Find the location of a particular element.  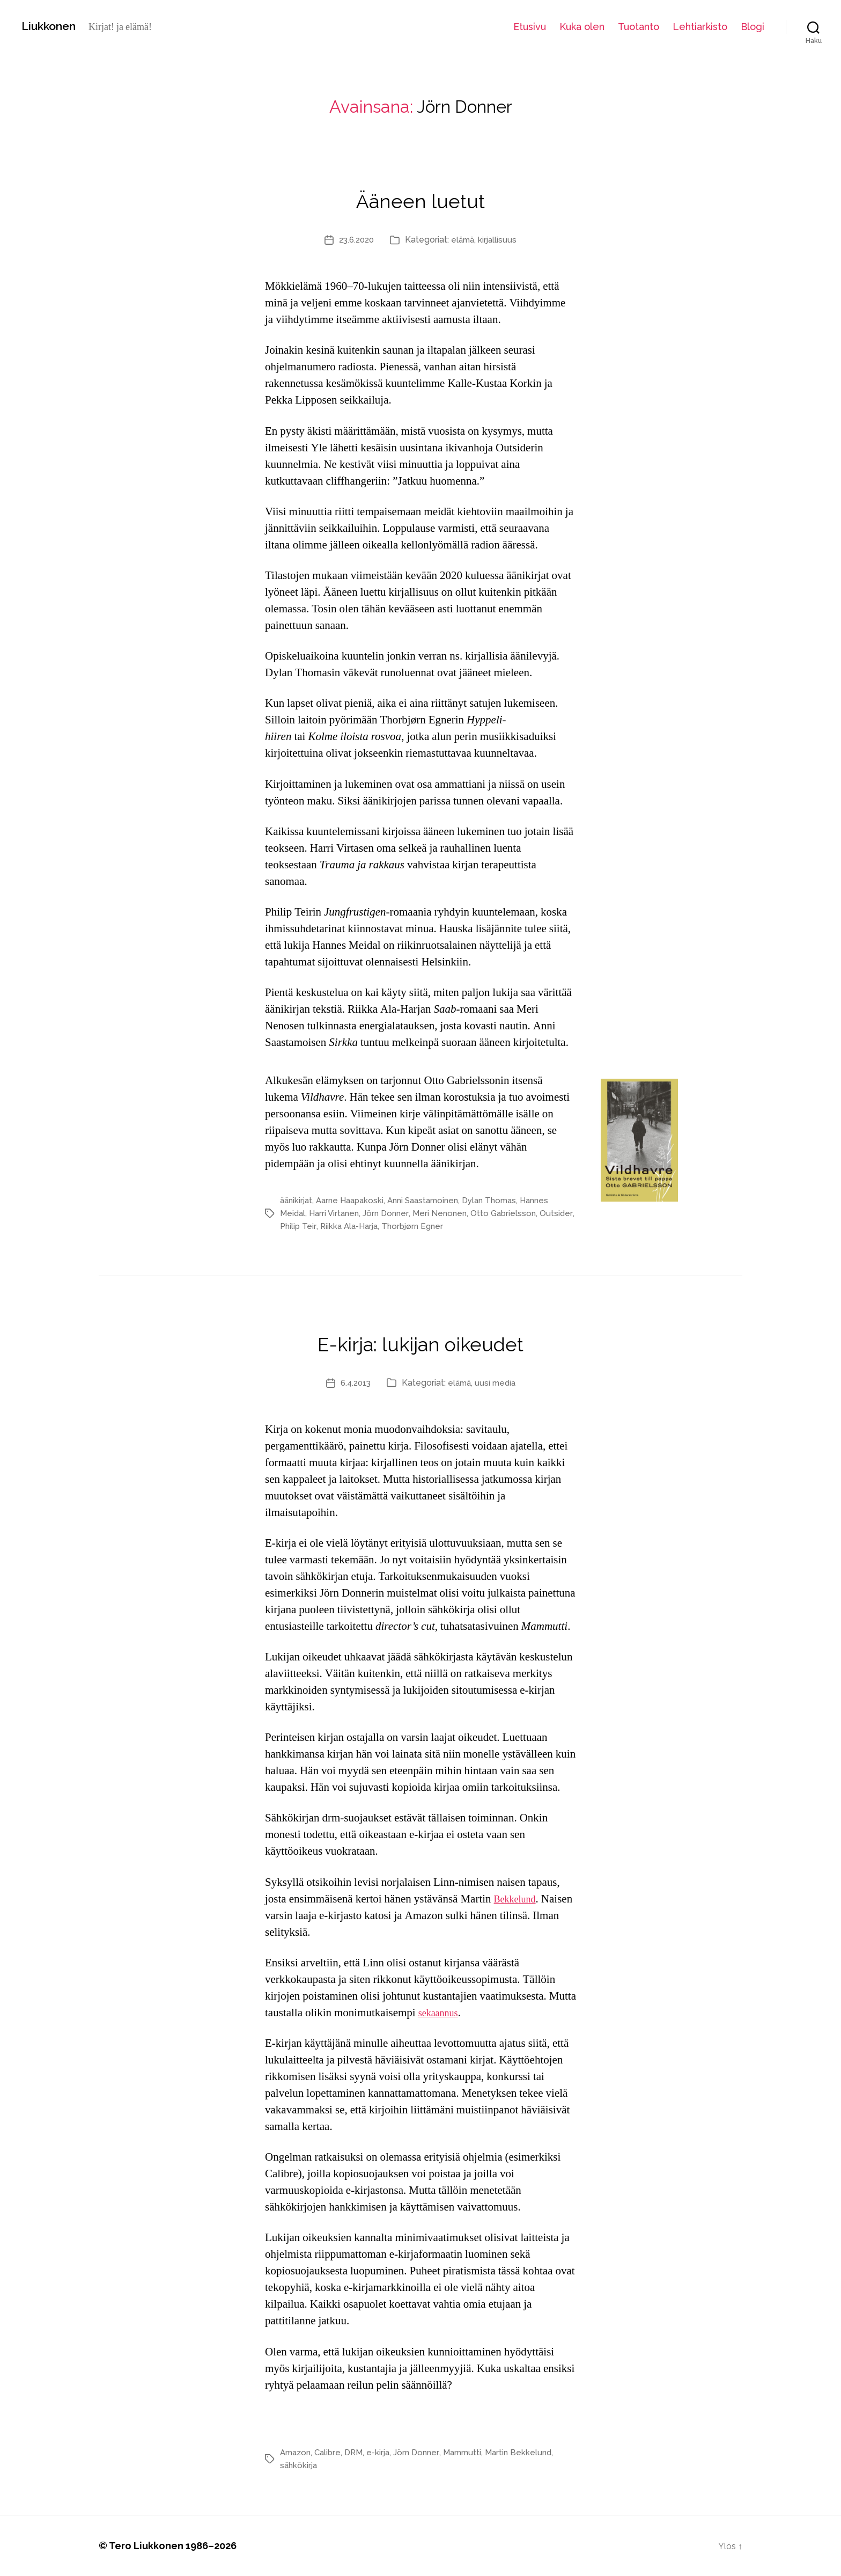

kirjallisuus is located at coordinates (500, 240).